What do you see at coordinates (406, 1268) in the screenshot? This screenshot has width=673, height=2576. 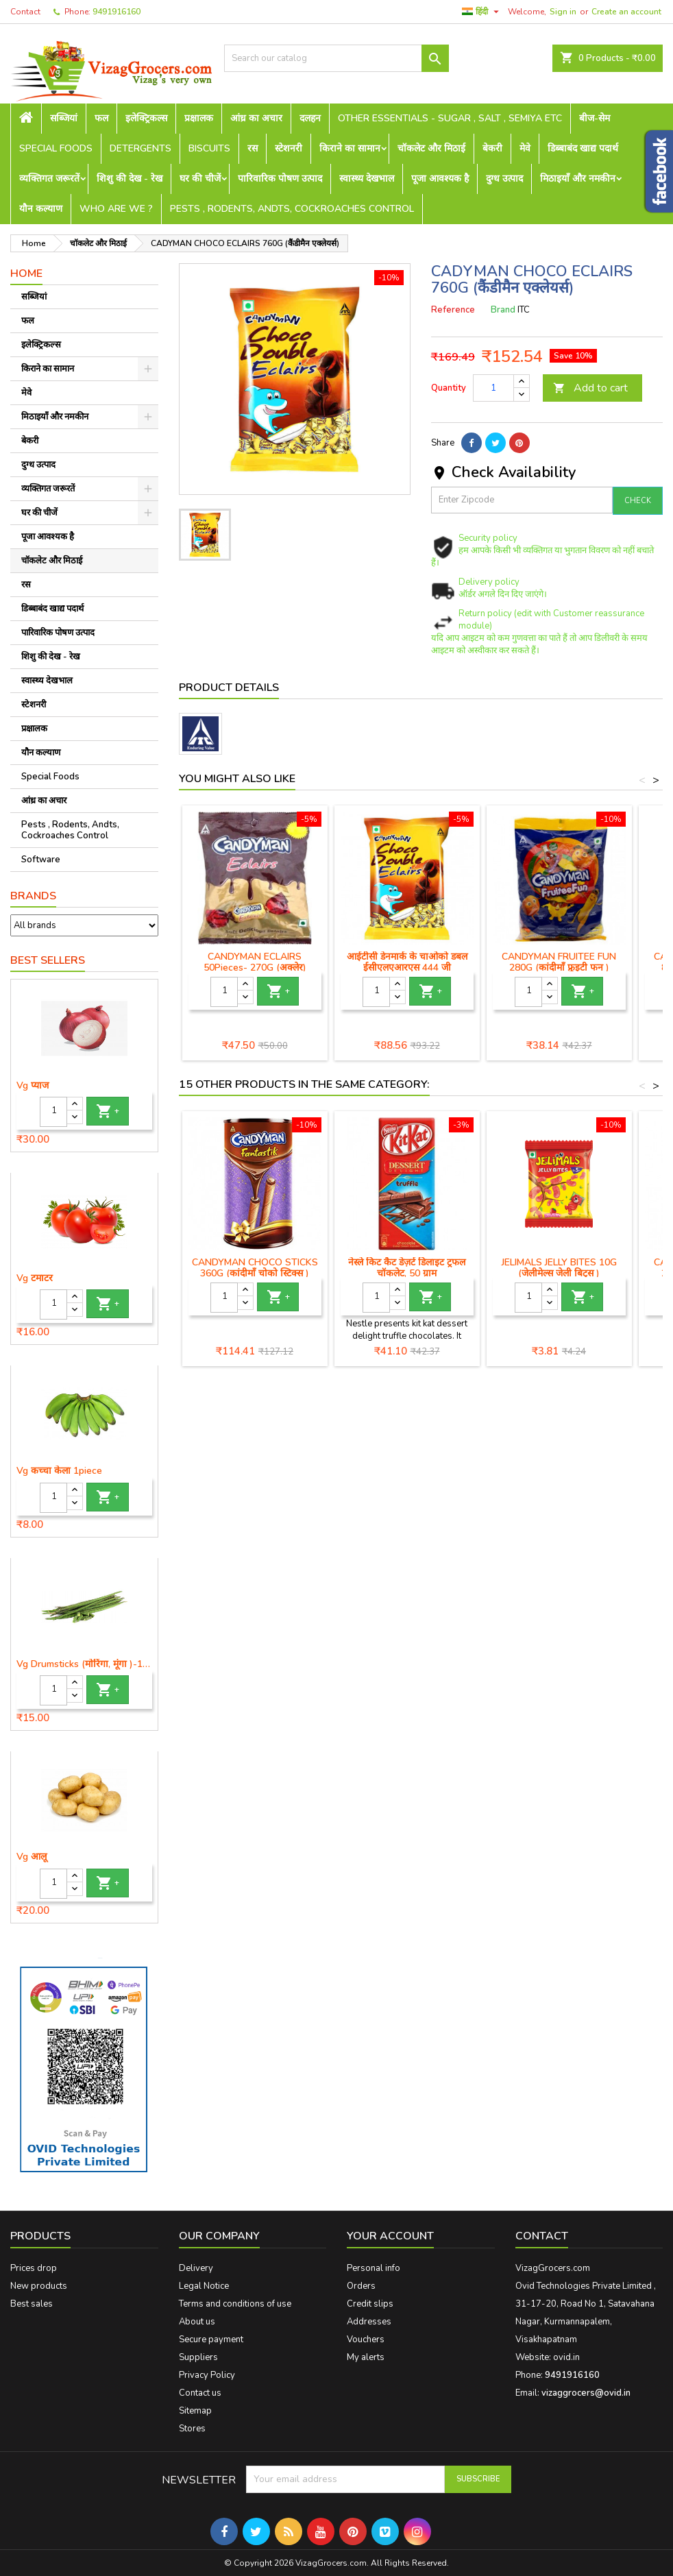 I see `नेस्ले किट कैट डेज़र्ट डिलाइट ट्रफल चॉकलेट, 50 ग्राम` at bounding box center [406, 1268].